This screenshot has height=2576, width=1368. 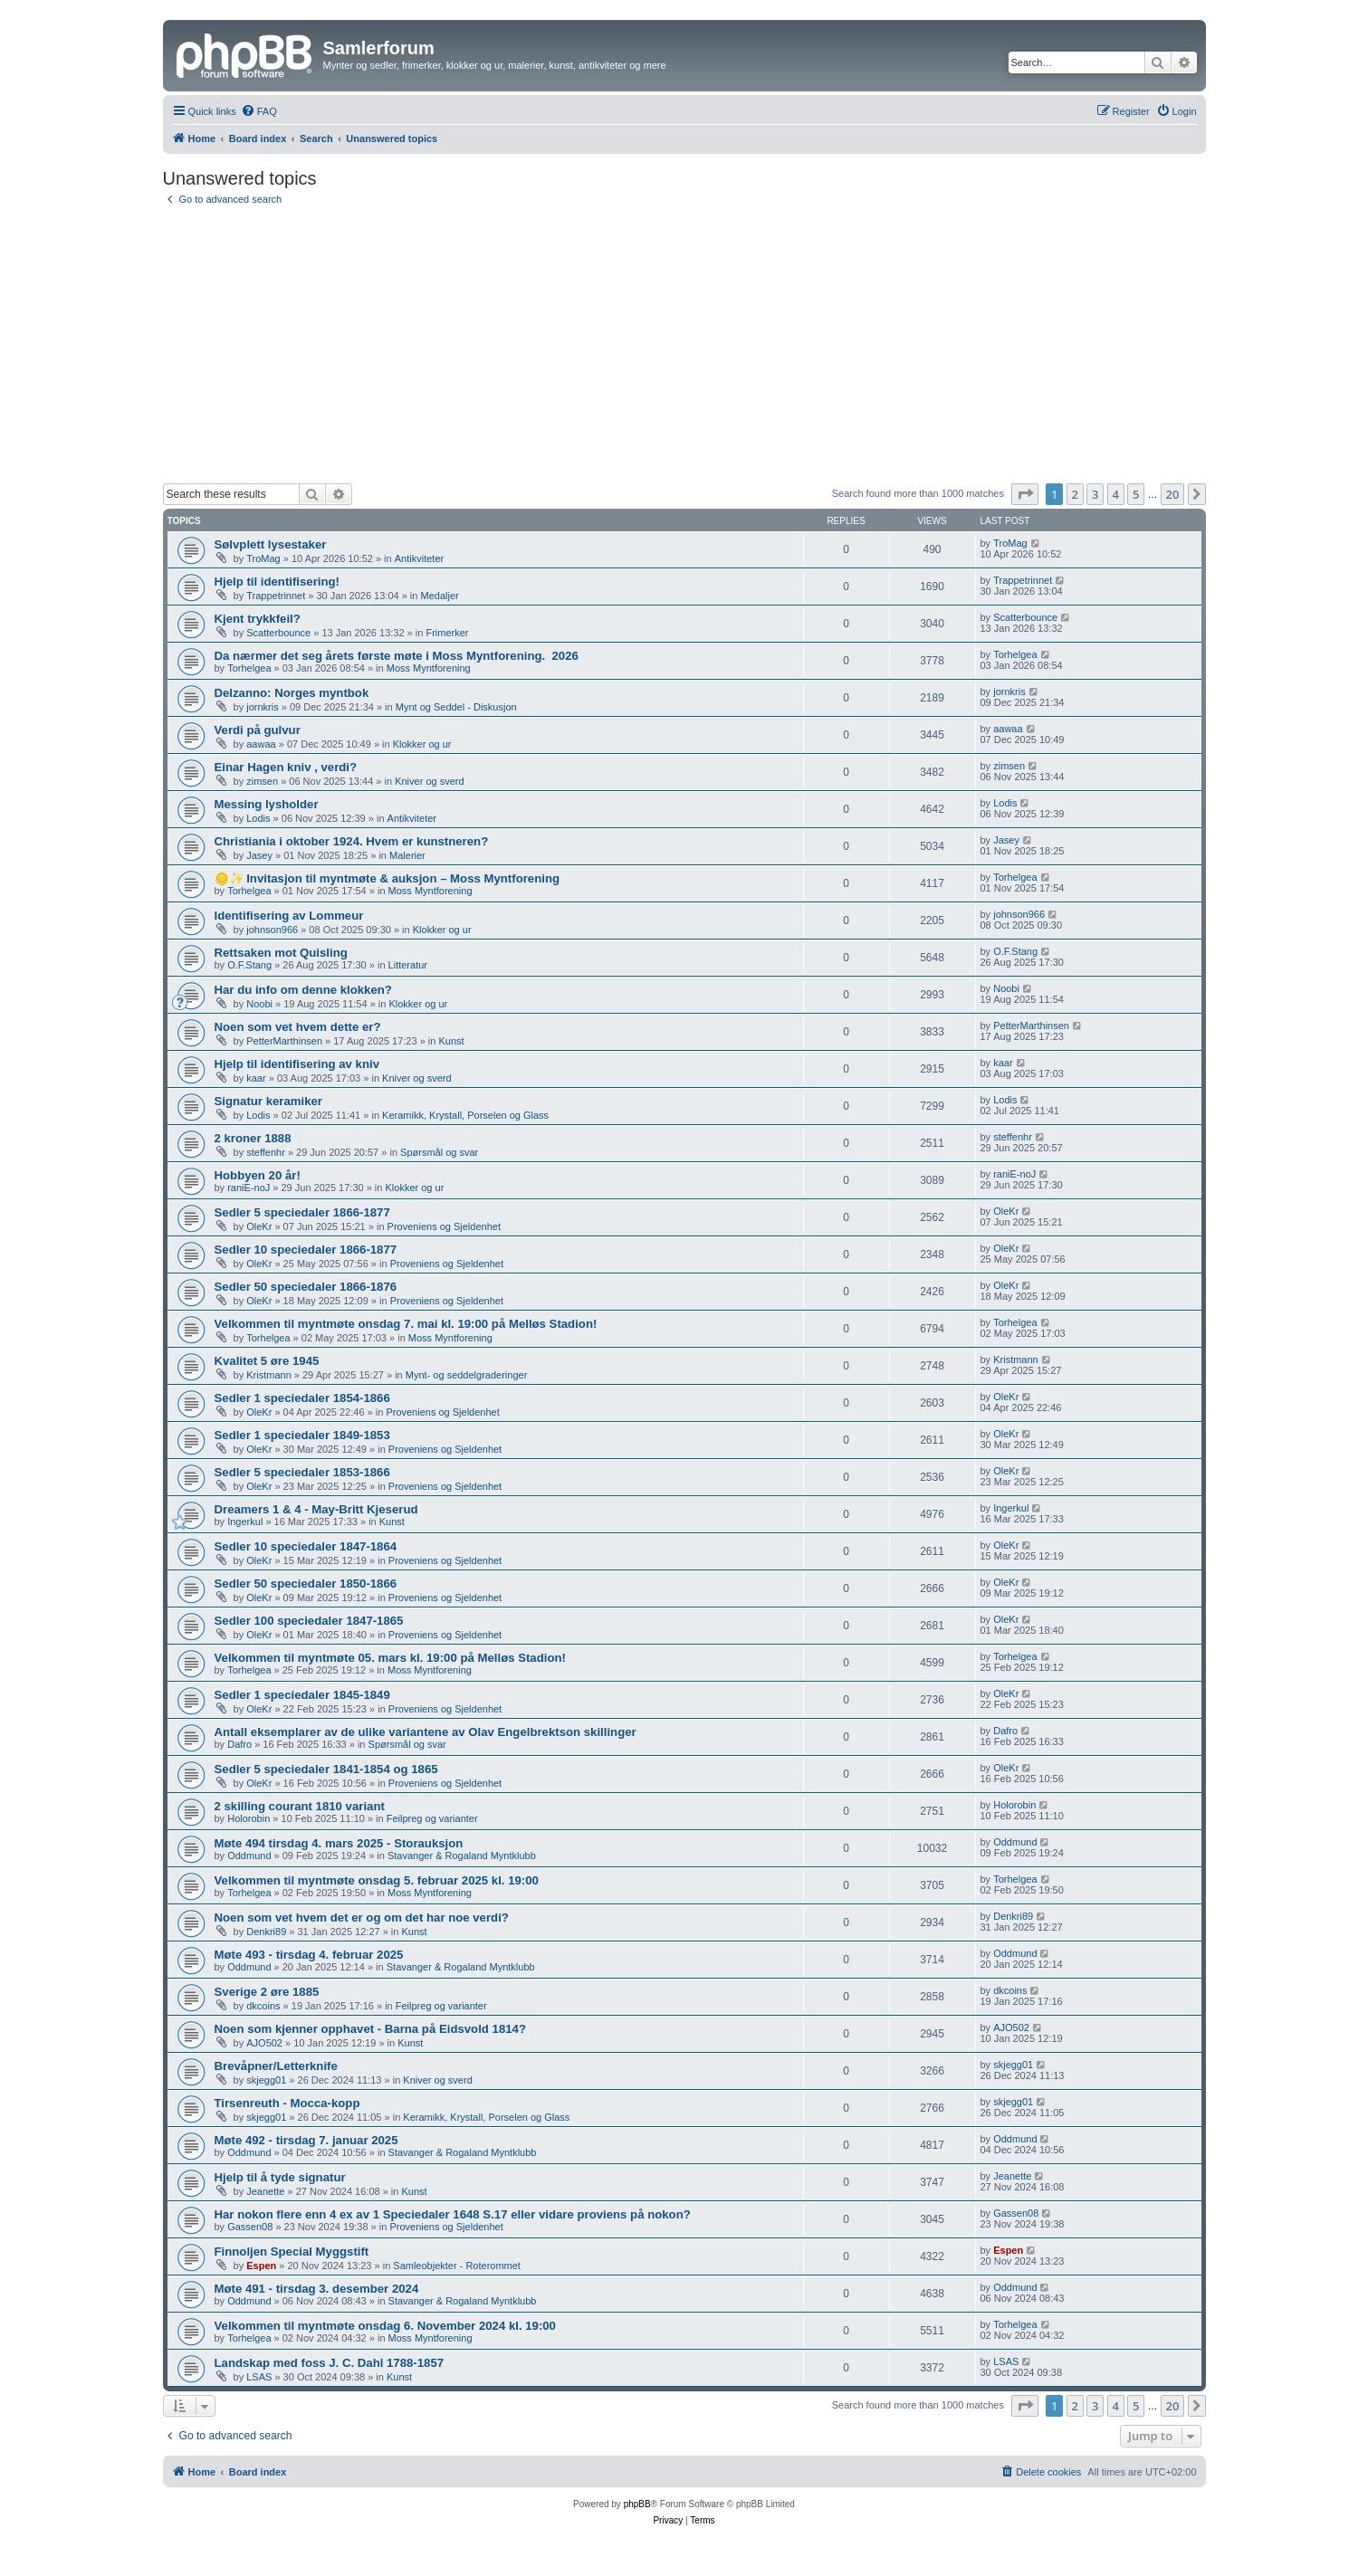 I want to click on Kvalitet 5 øre 1945, so click(x=267, y=1361).